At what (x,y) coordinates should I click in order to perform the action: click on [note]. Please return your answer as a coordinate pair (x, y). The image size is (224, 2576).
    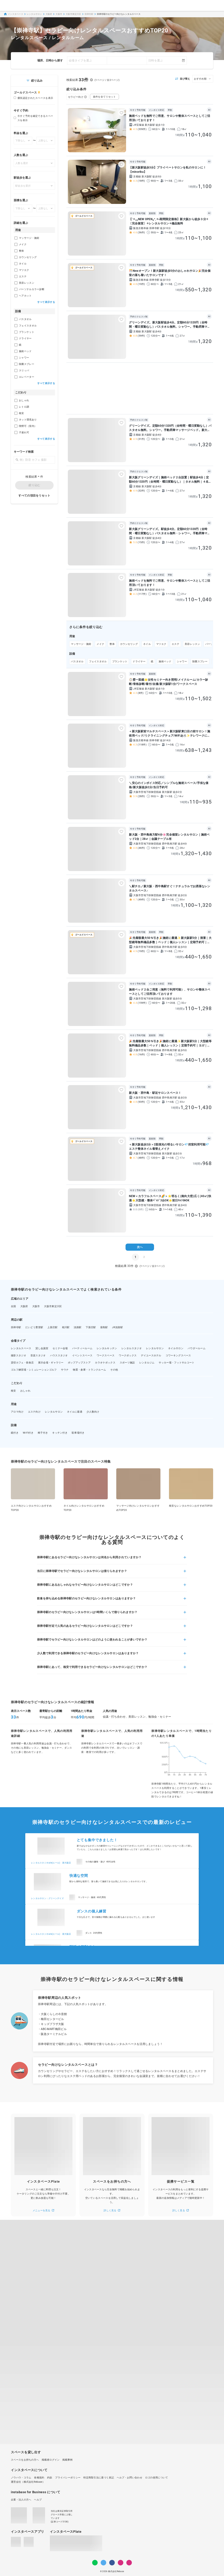
    Looking at the image, I should click on (129, 2562).